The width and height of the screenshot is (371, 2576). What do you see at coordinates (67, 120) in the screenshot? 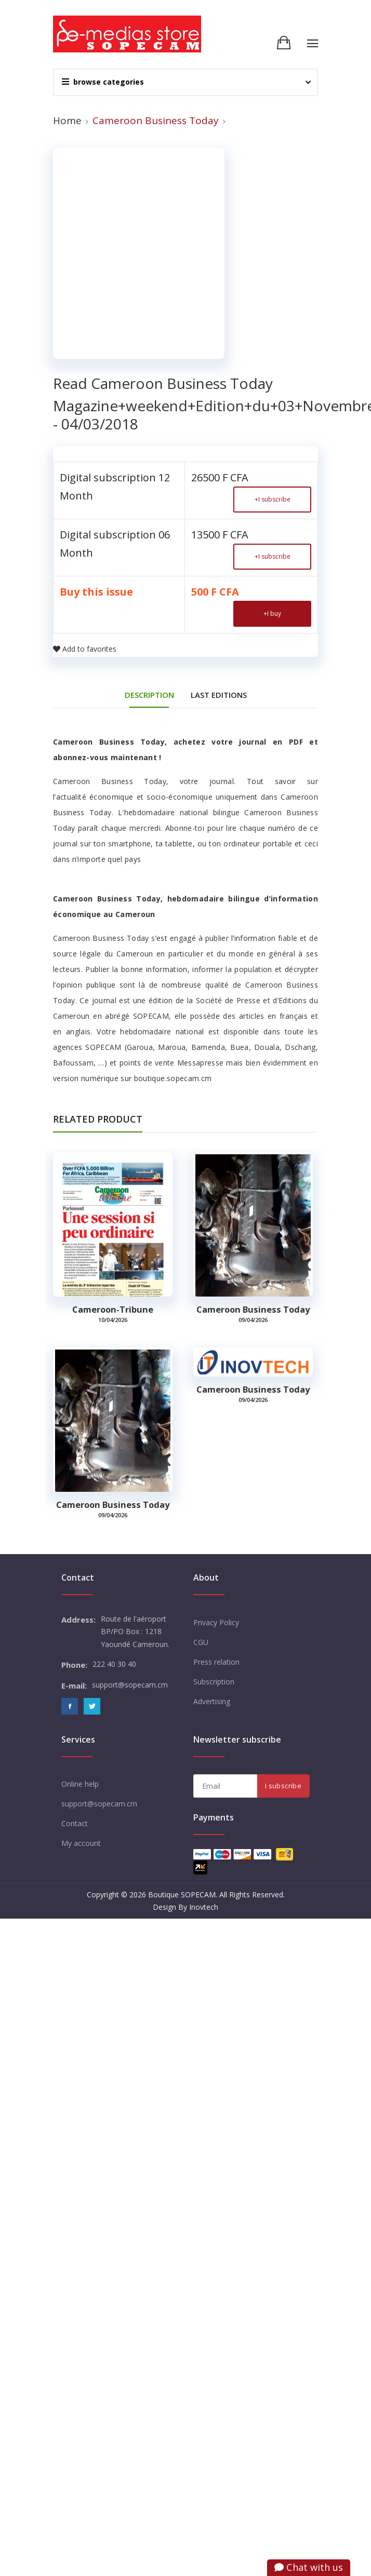
I see `Home` at bounding box center [67, 120].